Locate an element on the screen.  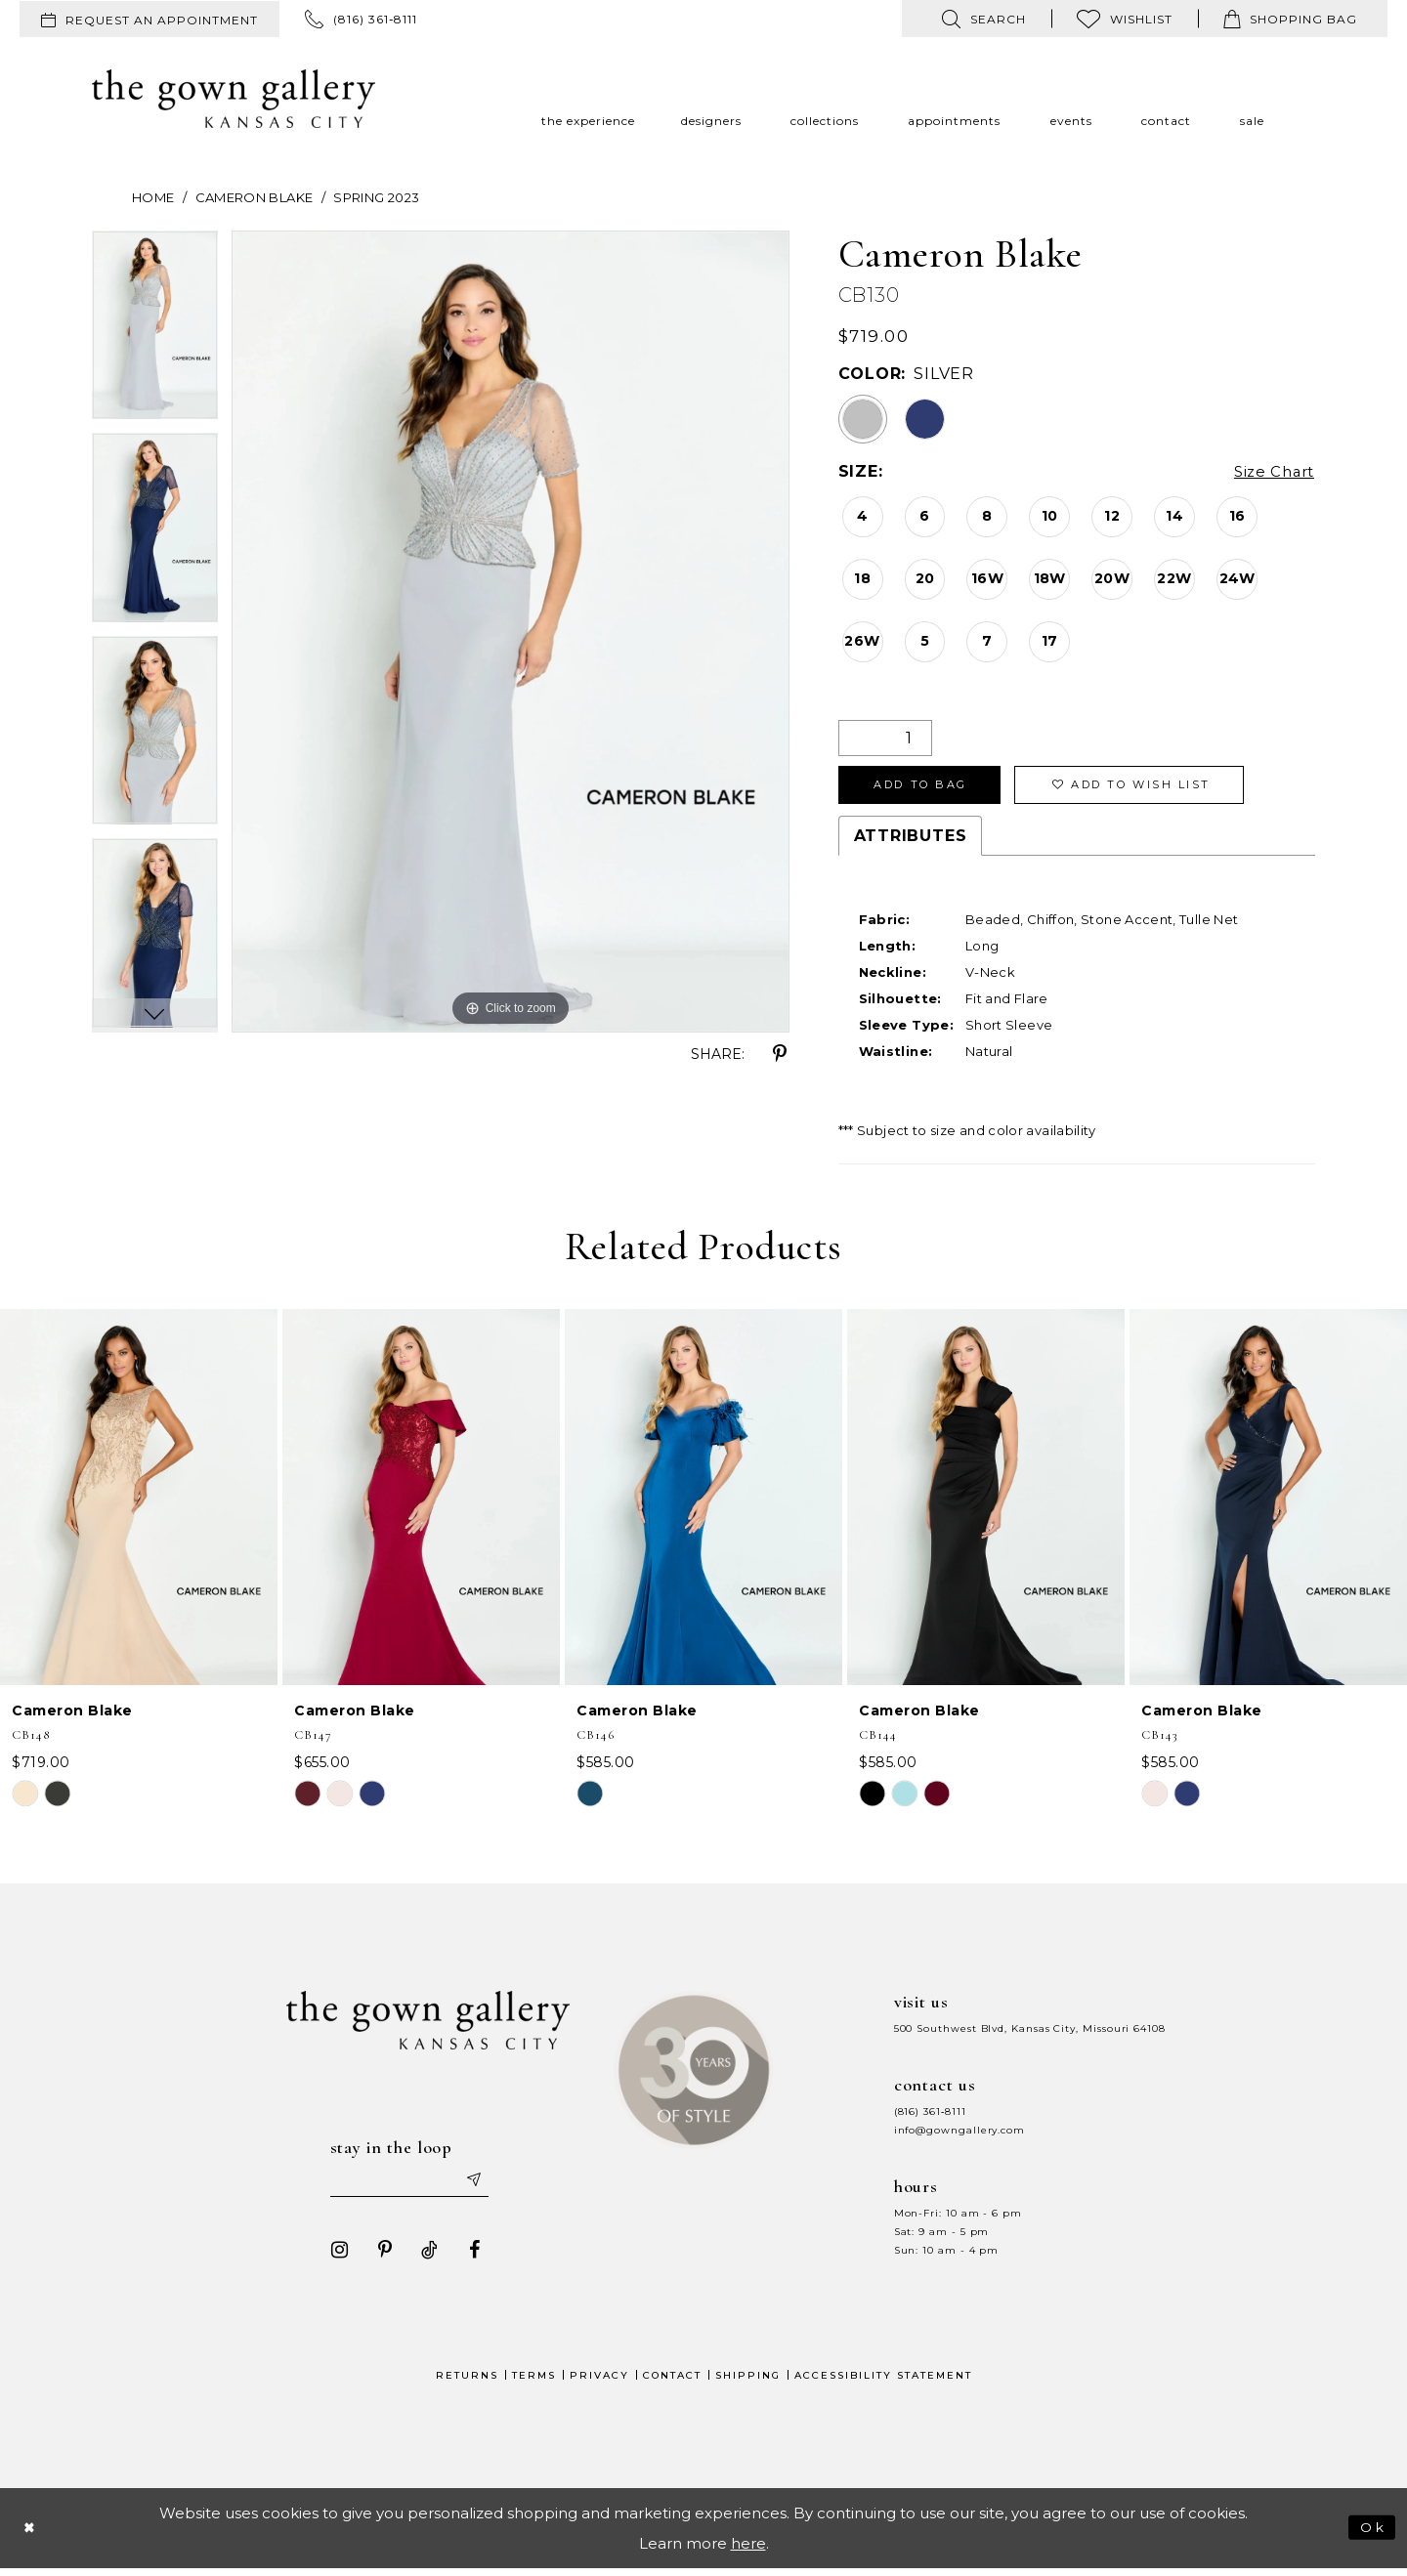
[The Gown Gallery] is located at coordinates (233, 98).